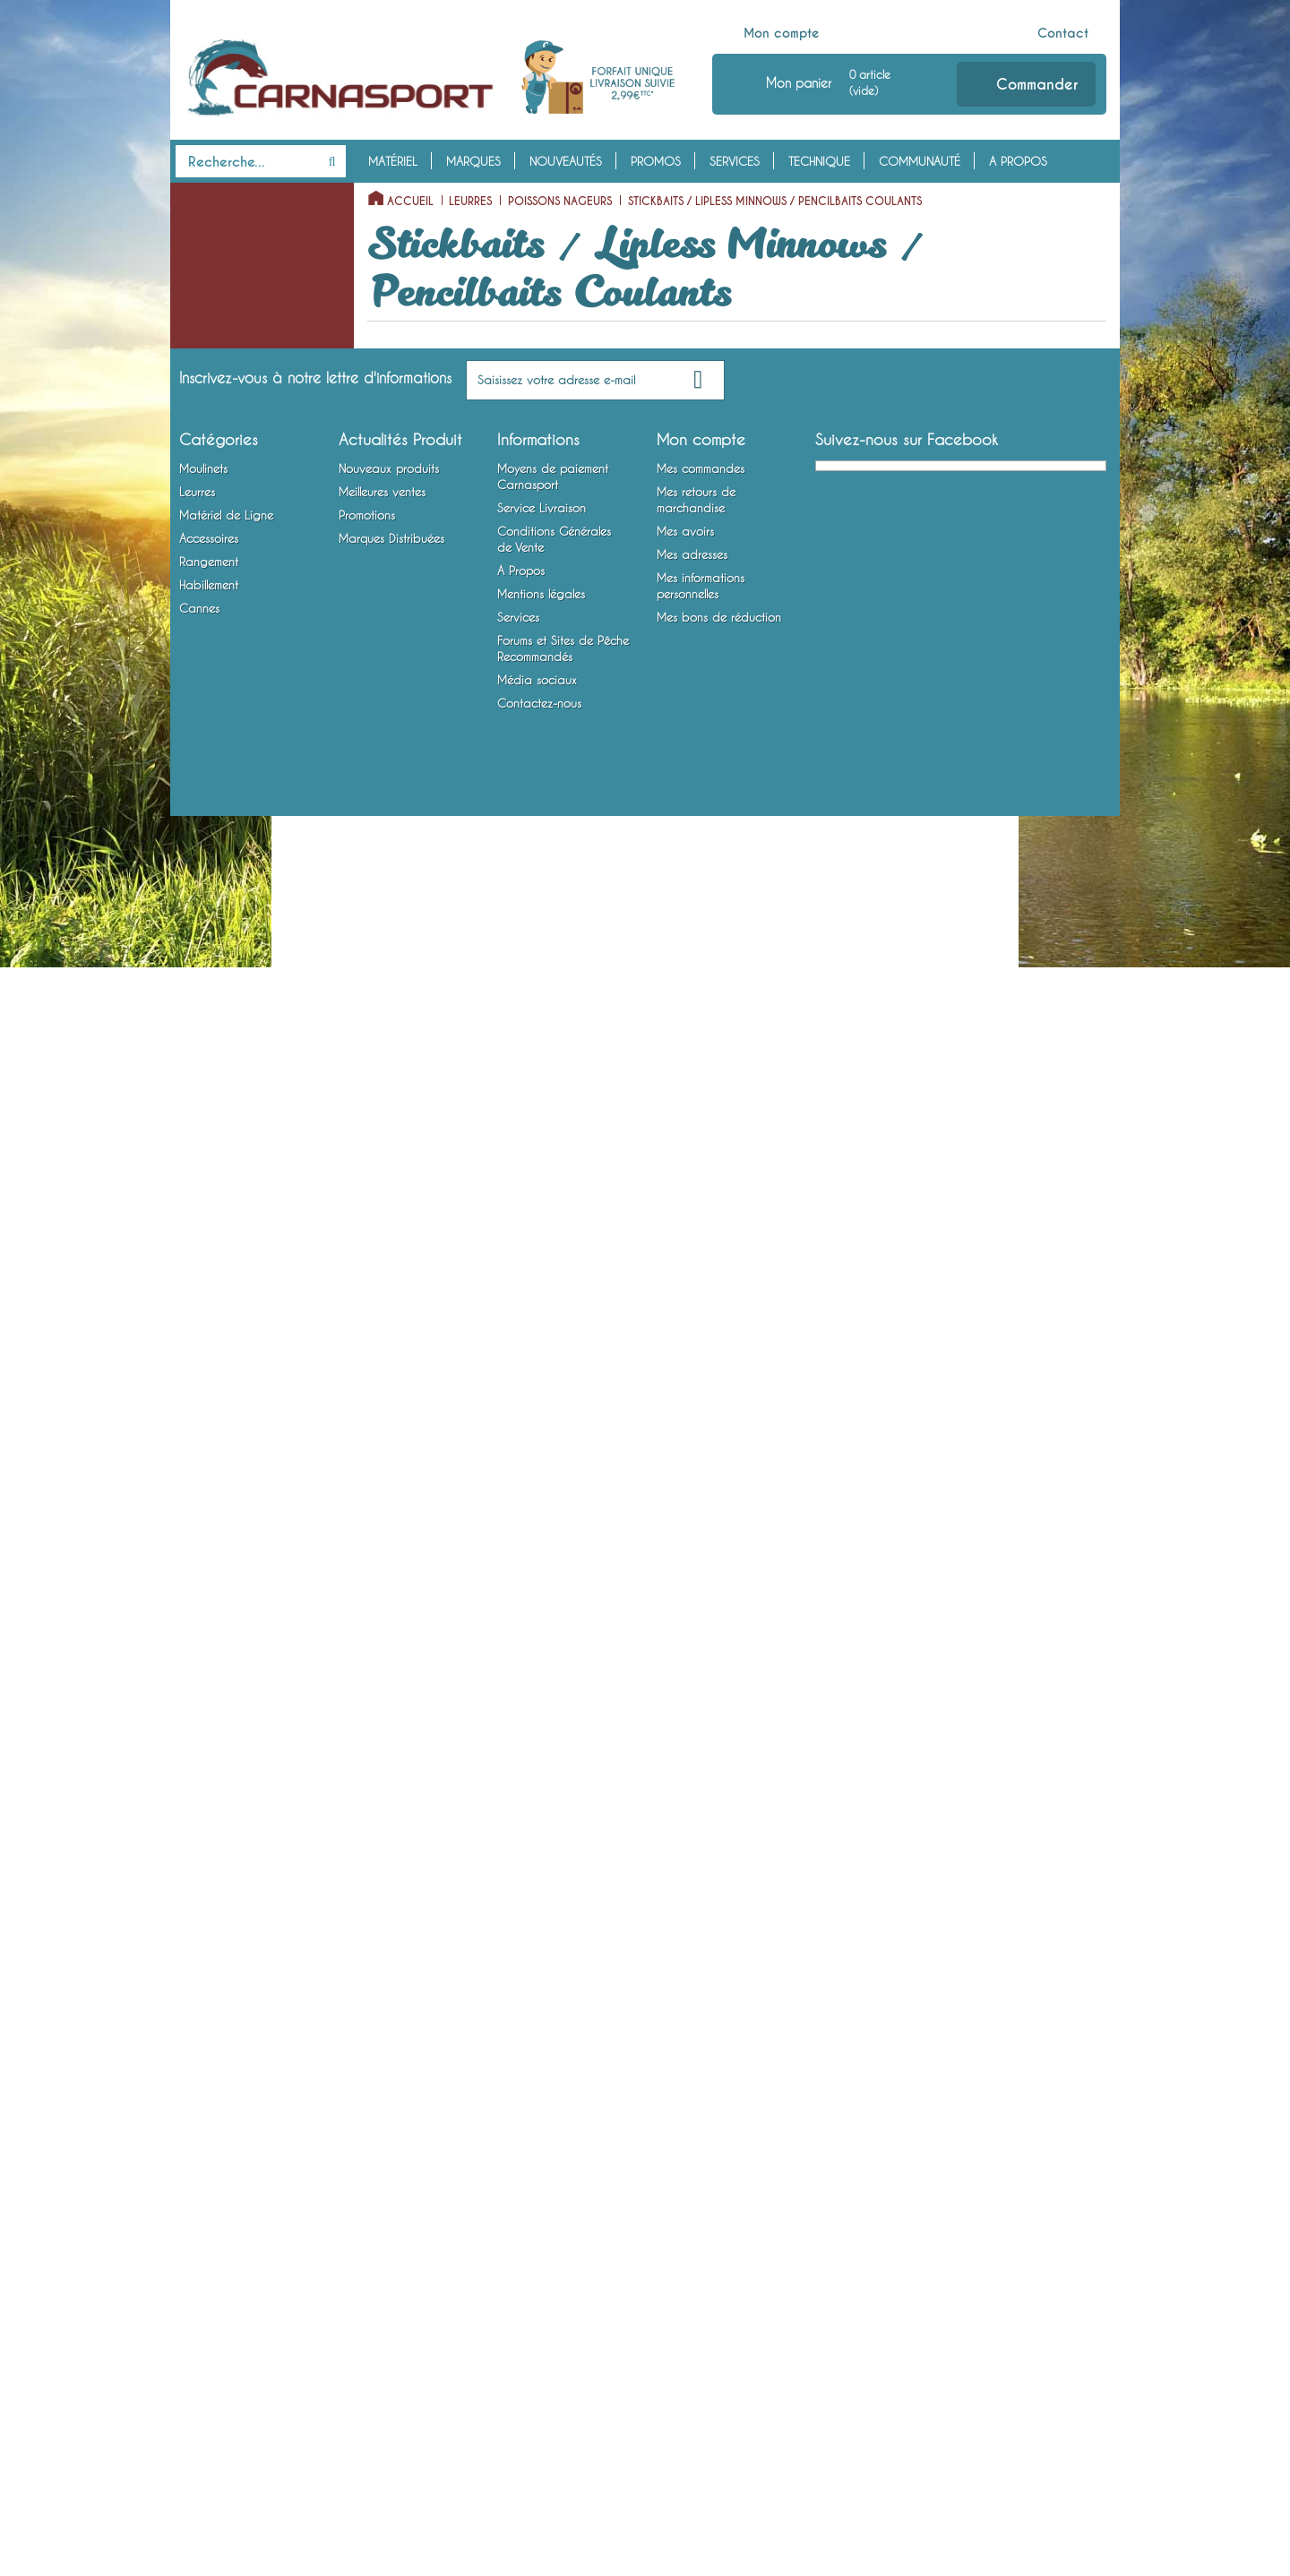 The image size is (1290, 2576). Describe the element at coordinates (229, 994) in the screenshot. I see `Shads Coulants` at that location.